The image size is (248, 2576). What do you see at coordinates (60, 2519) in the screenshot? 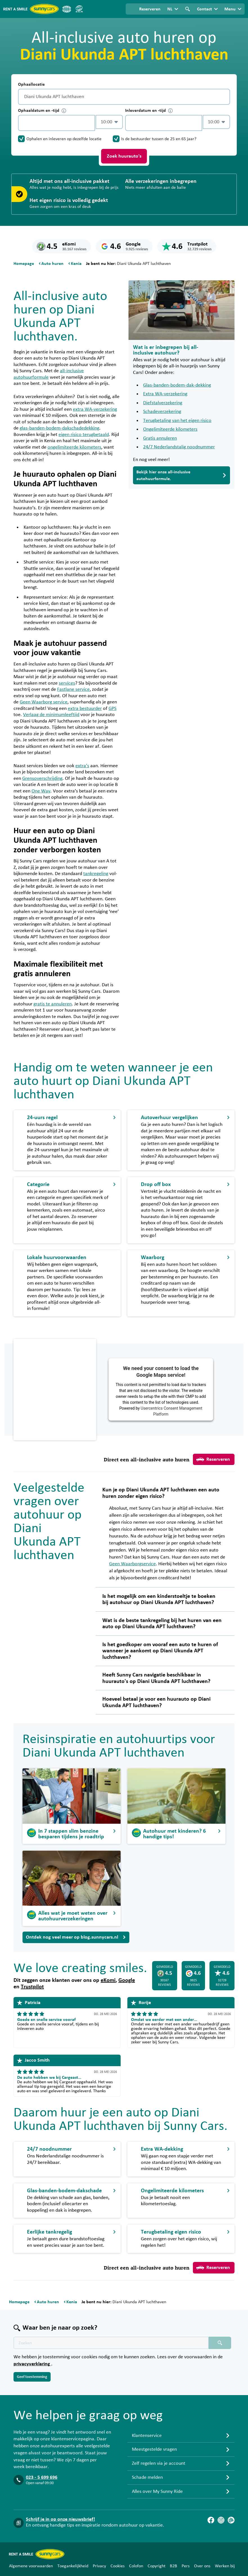
I see `Schrijf je in op onze nieuwsbrief!` at bounding box center [60, 2519].